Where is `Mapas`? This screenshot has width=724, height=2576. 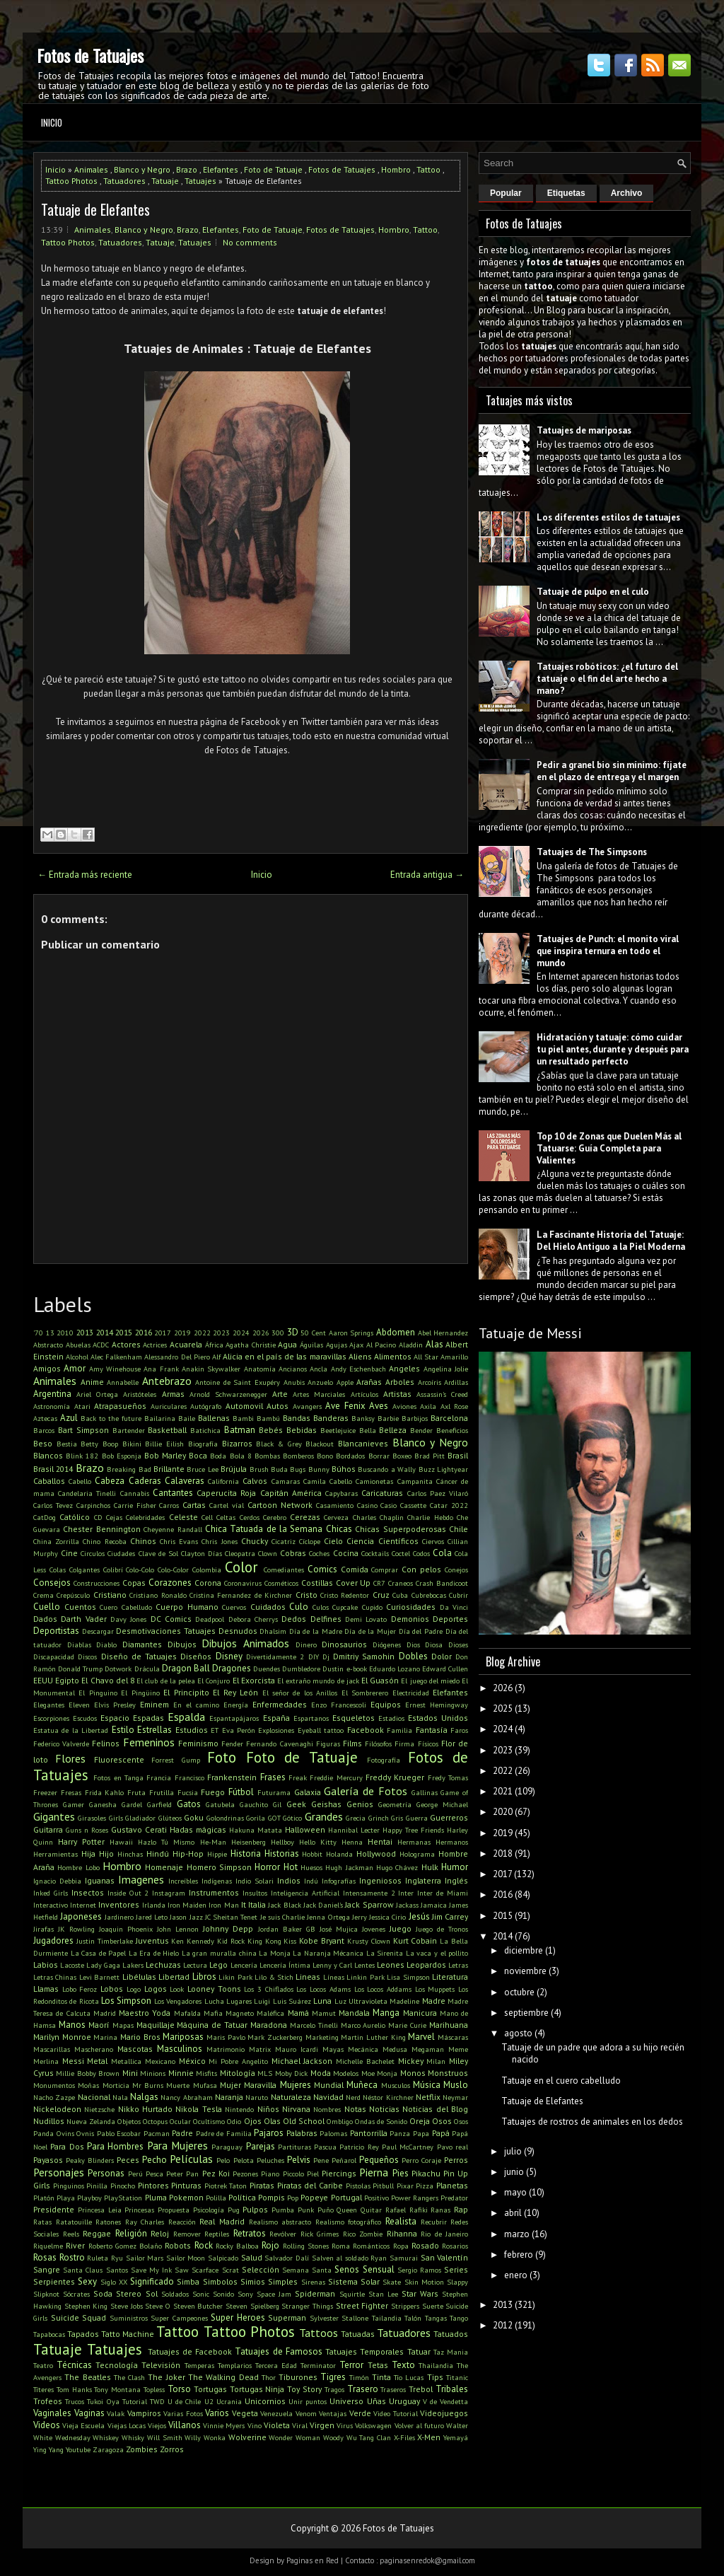 Mapas is located at coordinates (123, 2025).